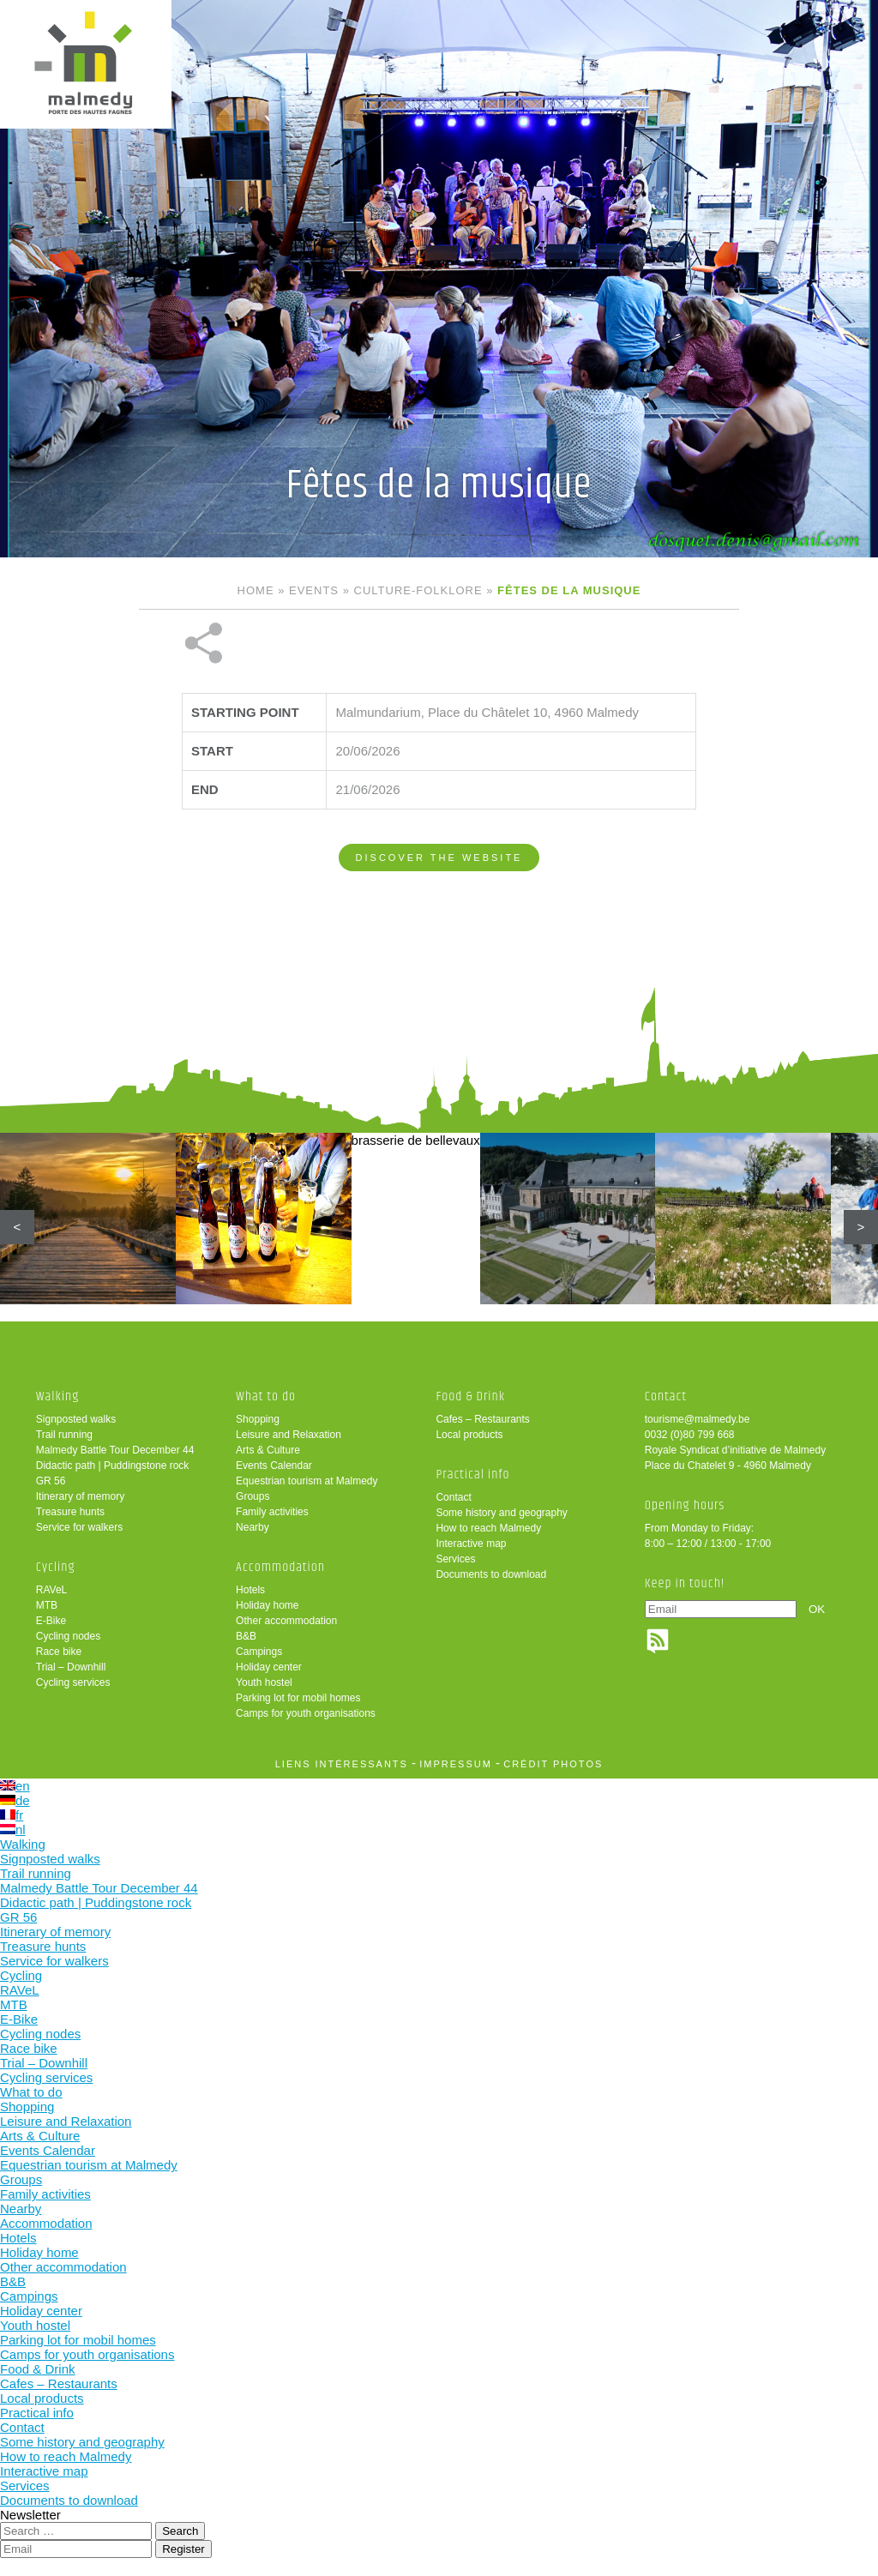 The width and height of the screenshot is (878, 2576). Describe the element at coordinates (470, 1396) in the screenshot. I see `Food & Drink` at that location.